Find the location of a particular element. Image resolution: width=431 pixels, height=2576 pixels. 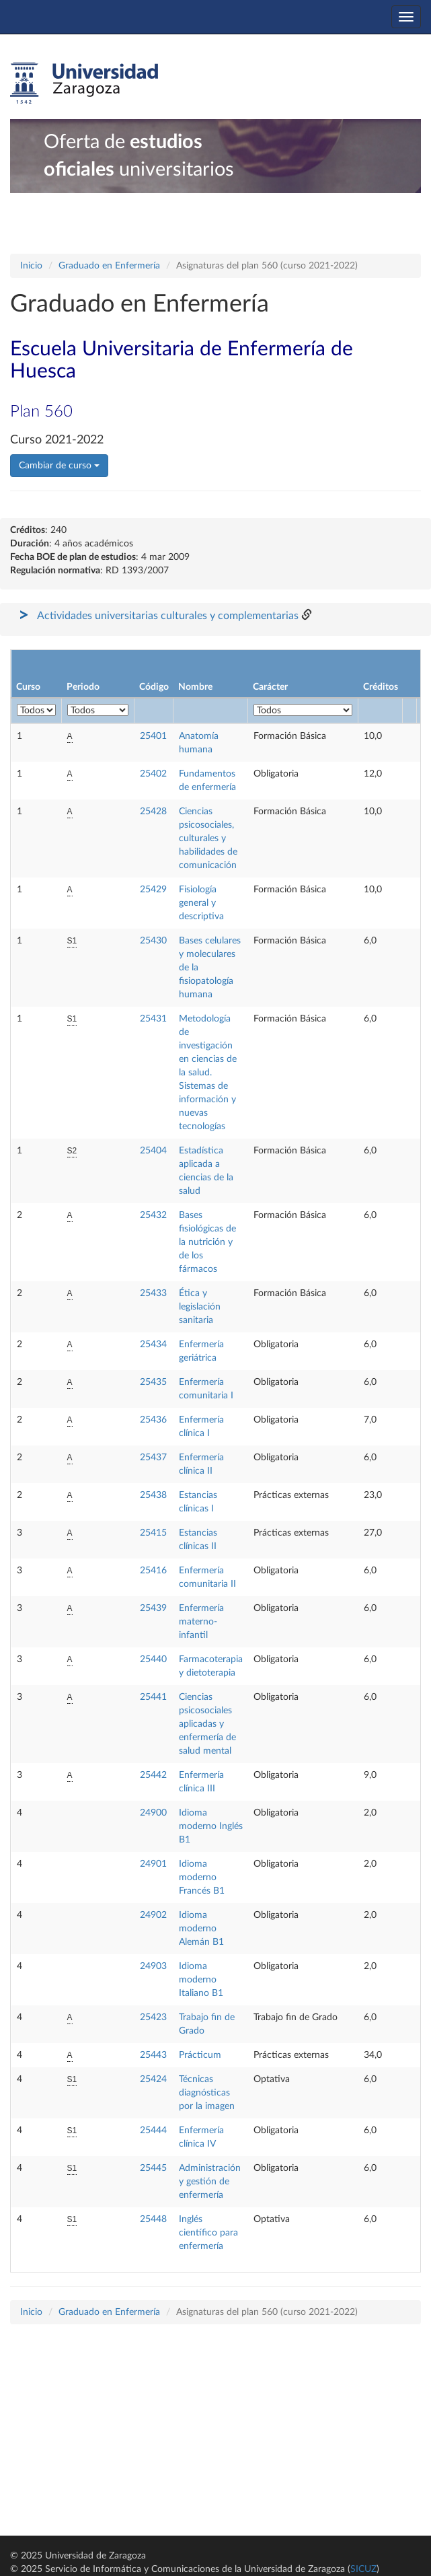

Idioma moderno Italiano B1 is located at coordinates (201, 1980).